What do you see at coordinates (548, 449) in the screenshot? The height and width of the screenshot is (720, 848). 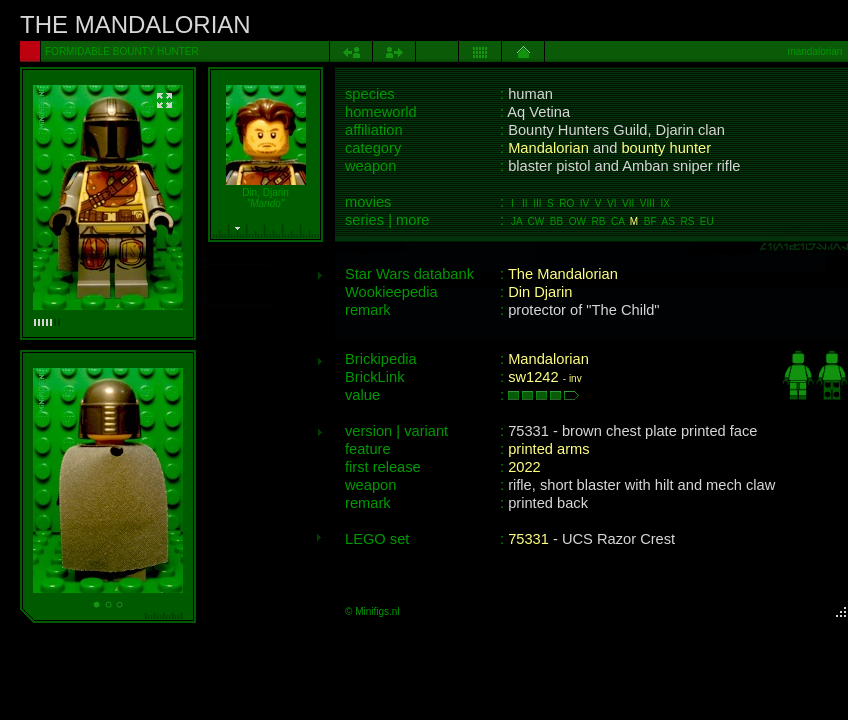 I see `printed arms` at bounding box center [548, 449].